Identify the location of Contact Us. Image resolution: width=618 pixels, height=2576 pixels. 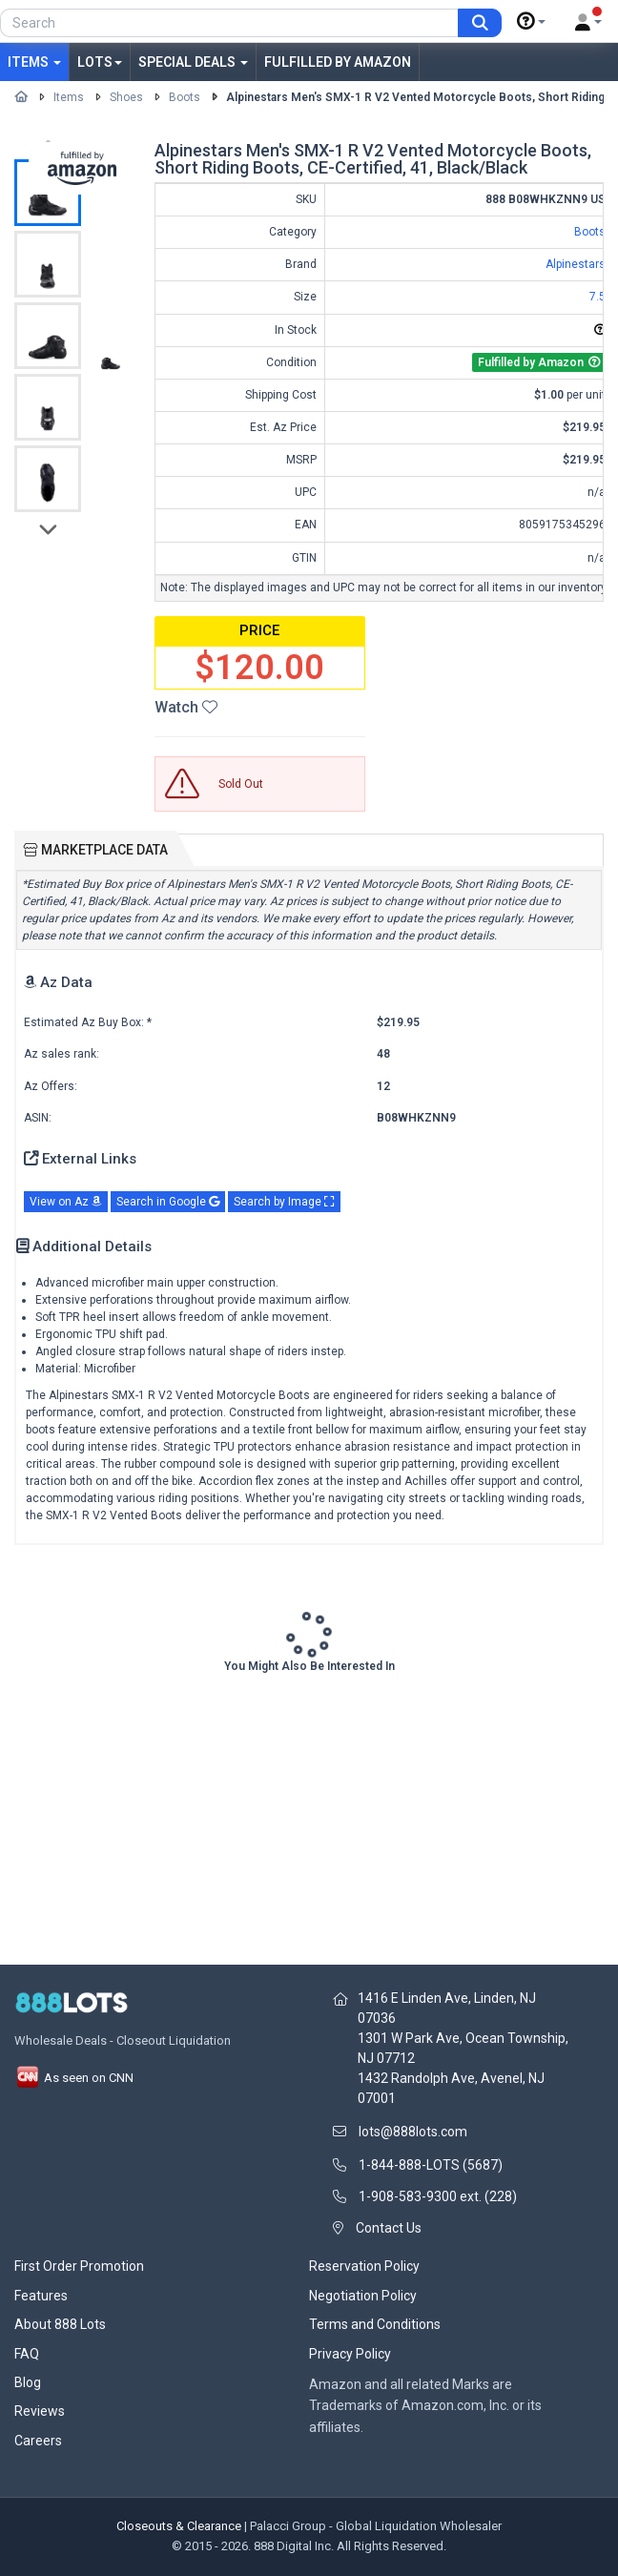
(389, 2228).